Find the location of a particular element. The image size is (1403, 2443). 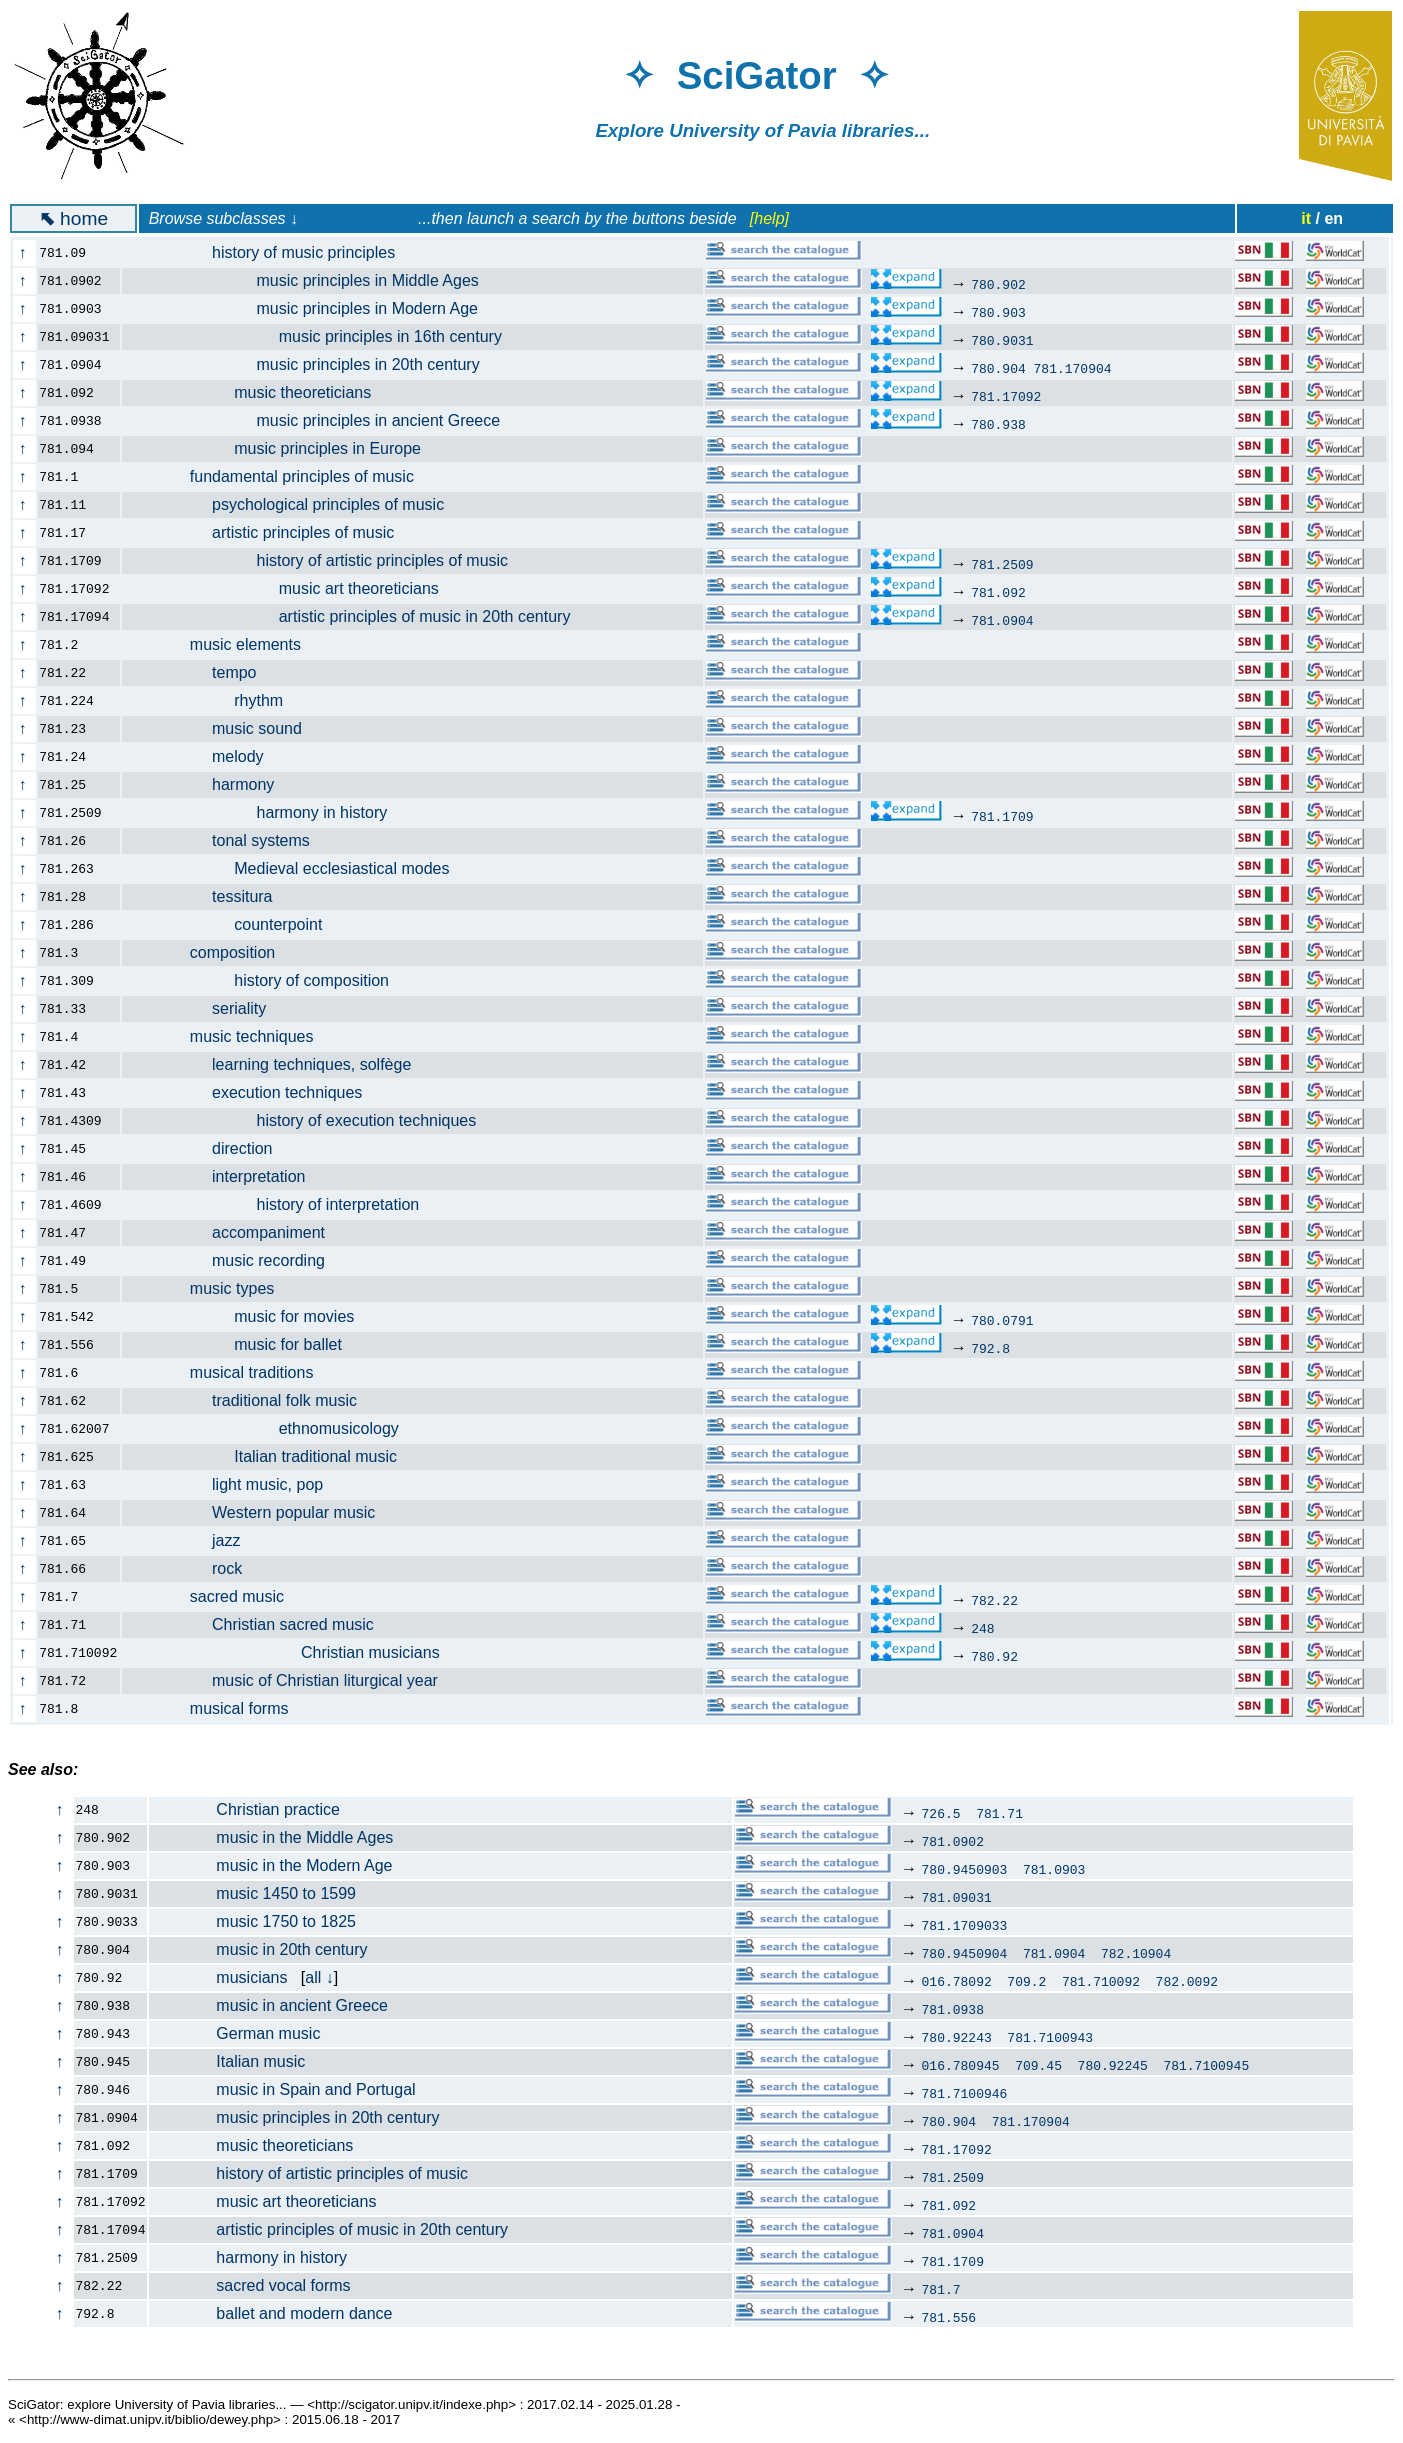

music principles in Europe is located at coordinates (283, 448).